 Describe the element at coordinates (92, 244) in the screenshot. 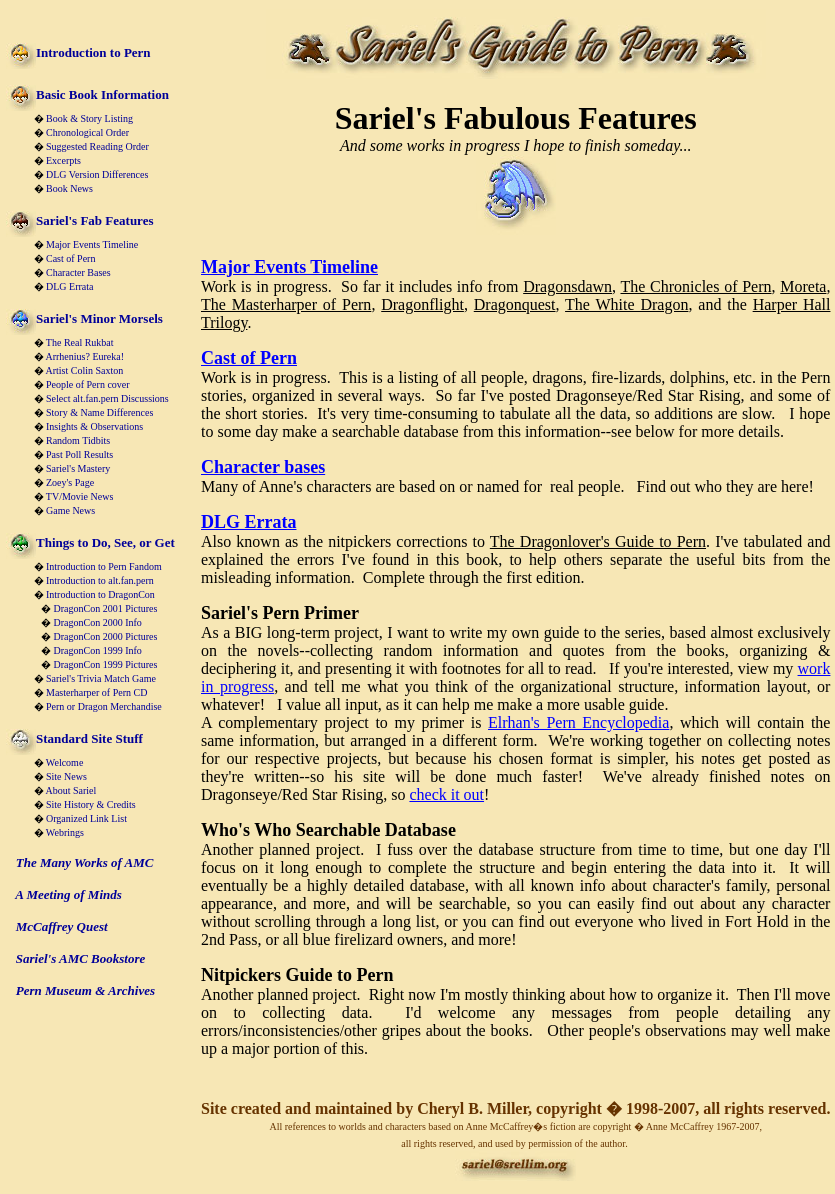

I see `Major Events Timeline` at that location.